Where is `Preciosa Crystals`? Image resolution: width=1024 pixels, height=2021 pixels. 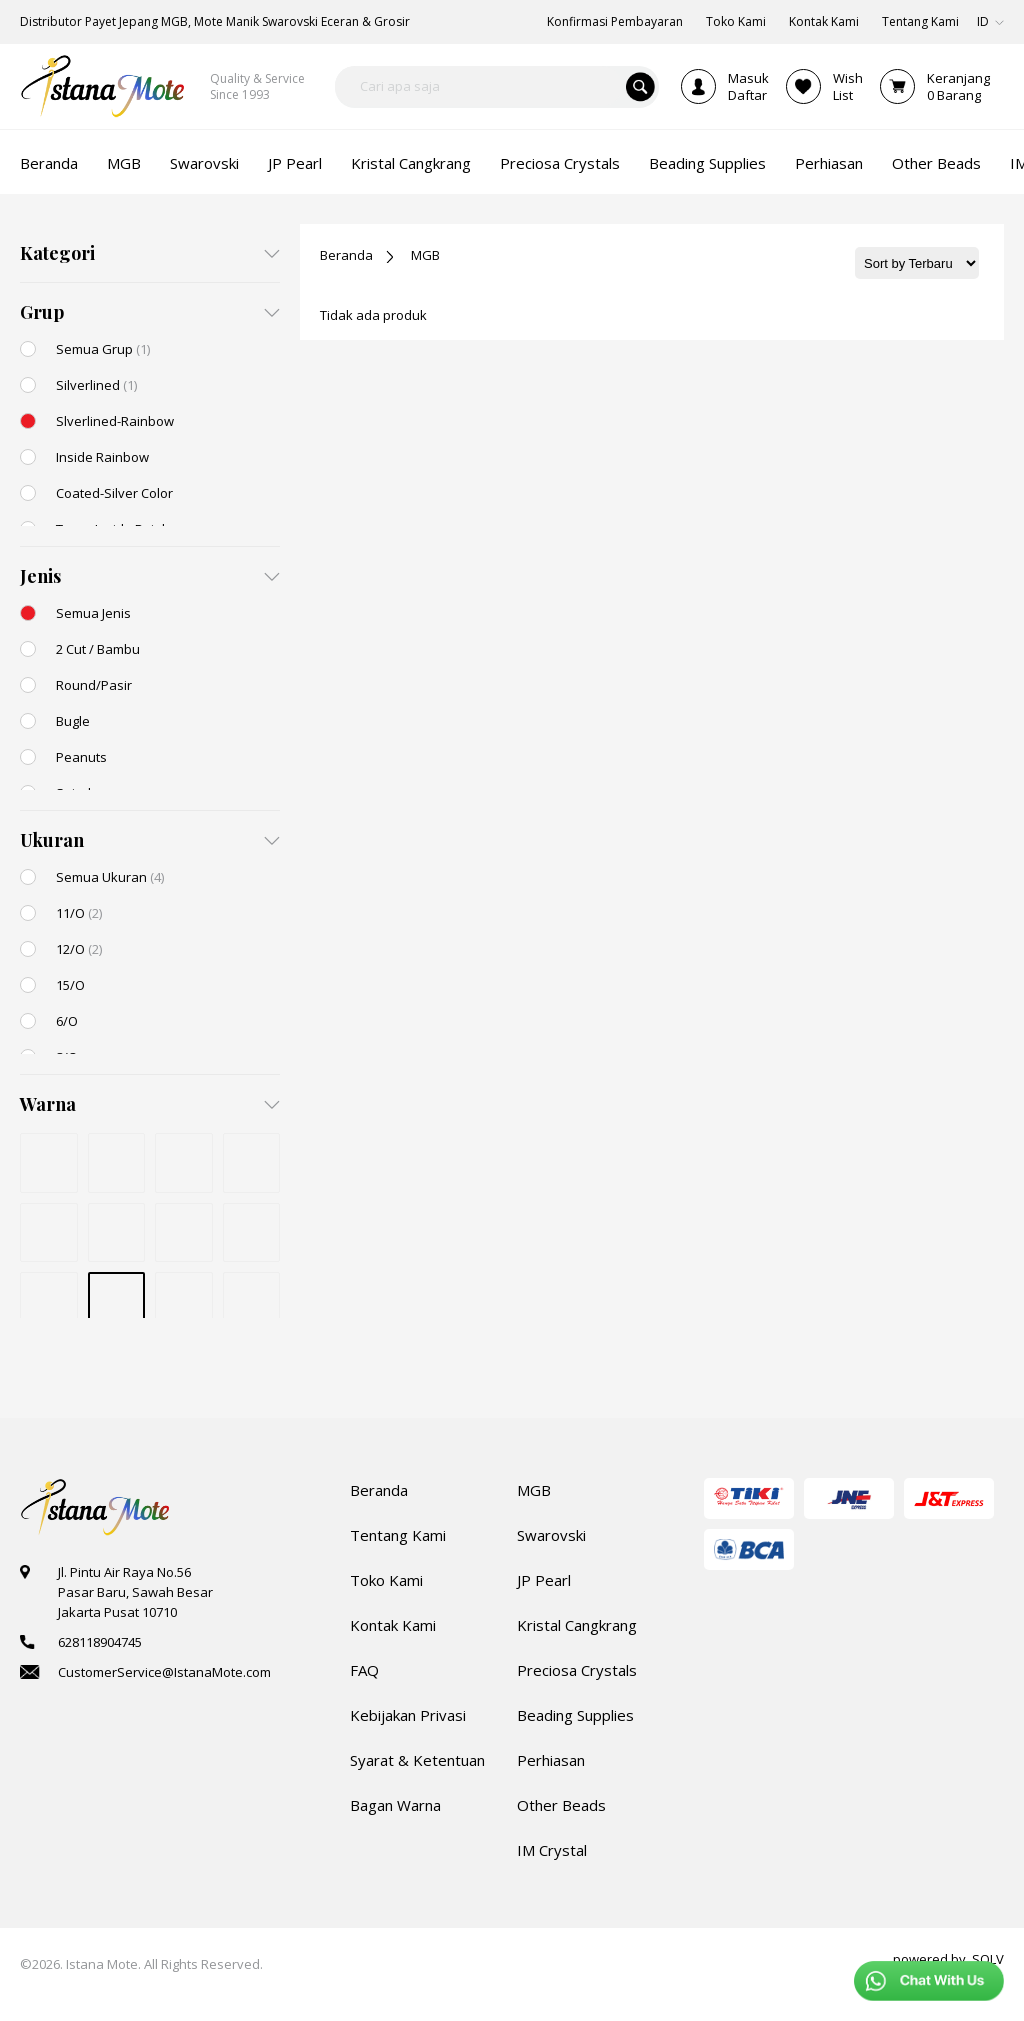
Preciosa Crystals is located at coordinates (577, 1670).